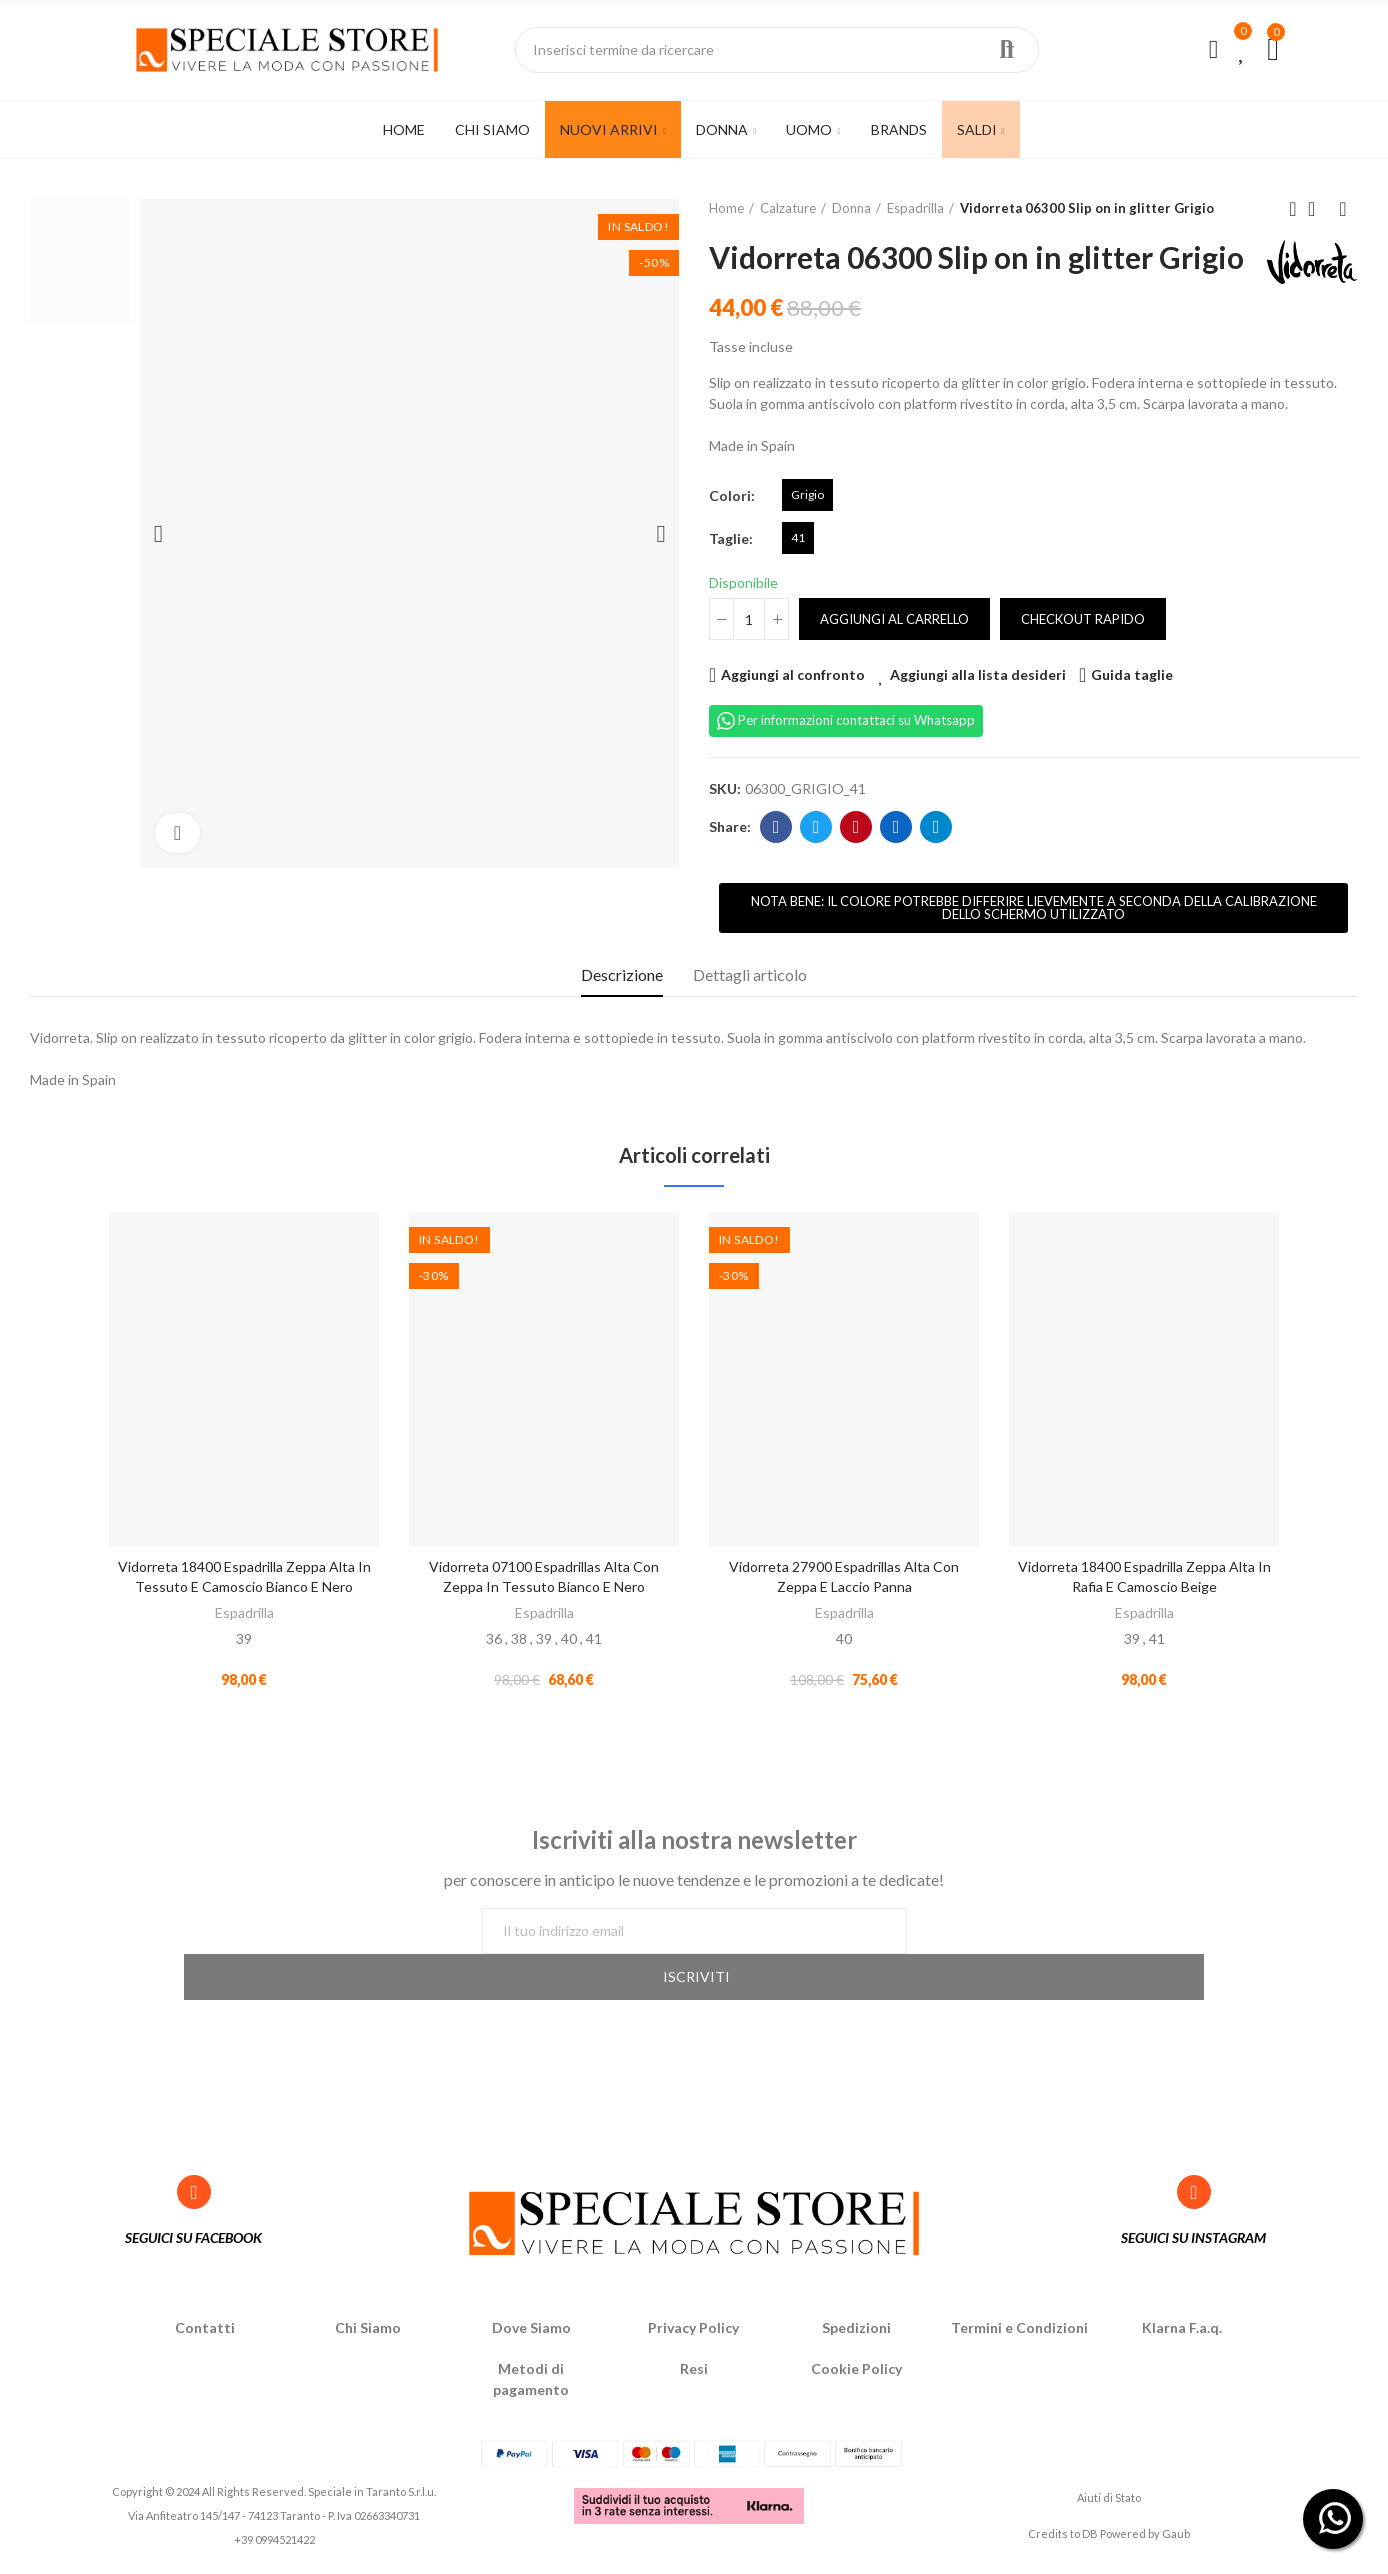  What do you see at coordinates (1083, 655) in the screenshot?
I see `Checkout rapido` at bounding box center [1083, 655].